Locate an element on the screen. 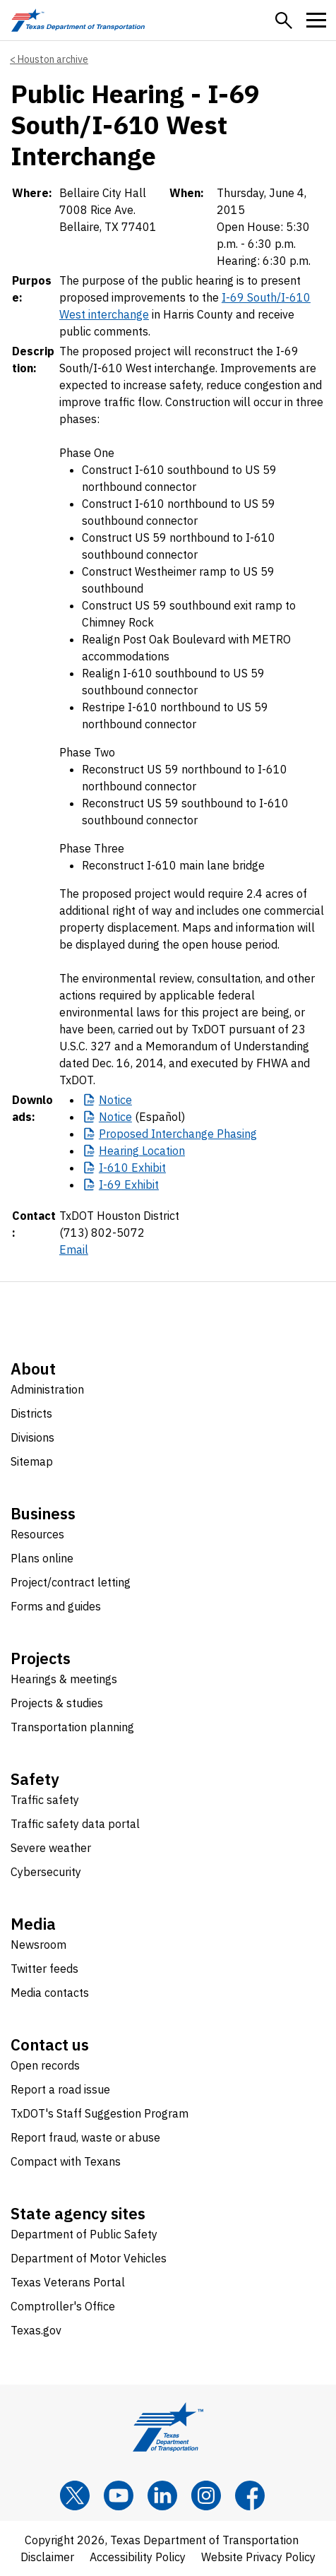 The image size is (336, 2576). Texas Veterans Portal is located at coordinates (68, 2282).